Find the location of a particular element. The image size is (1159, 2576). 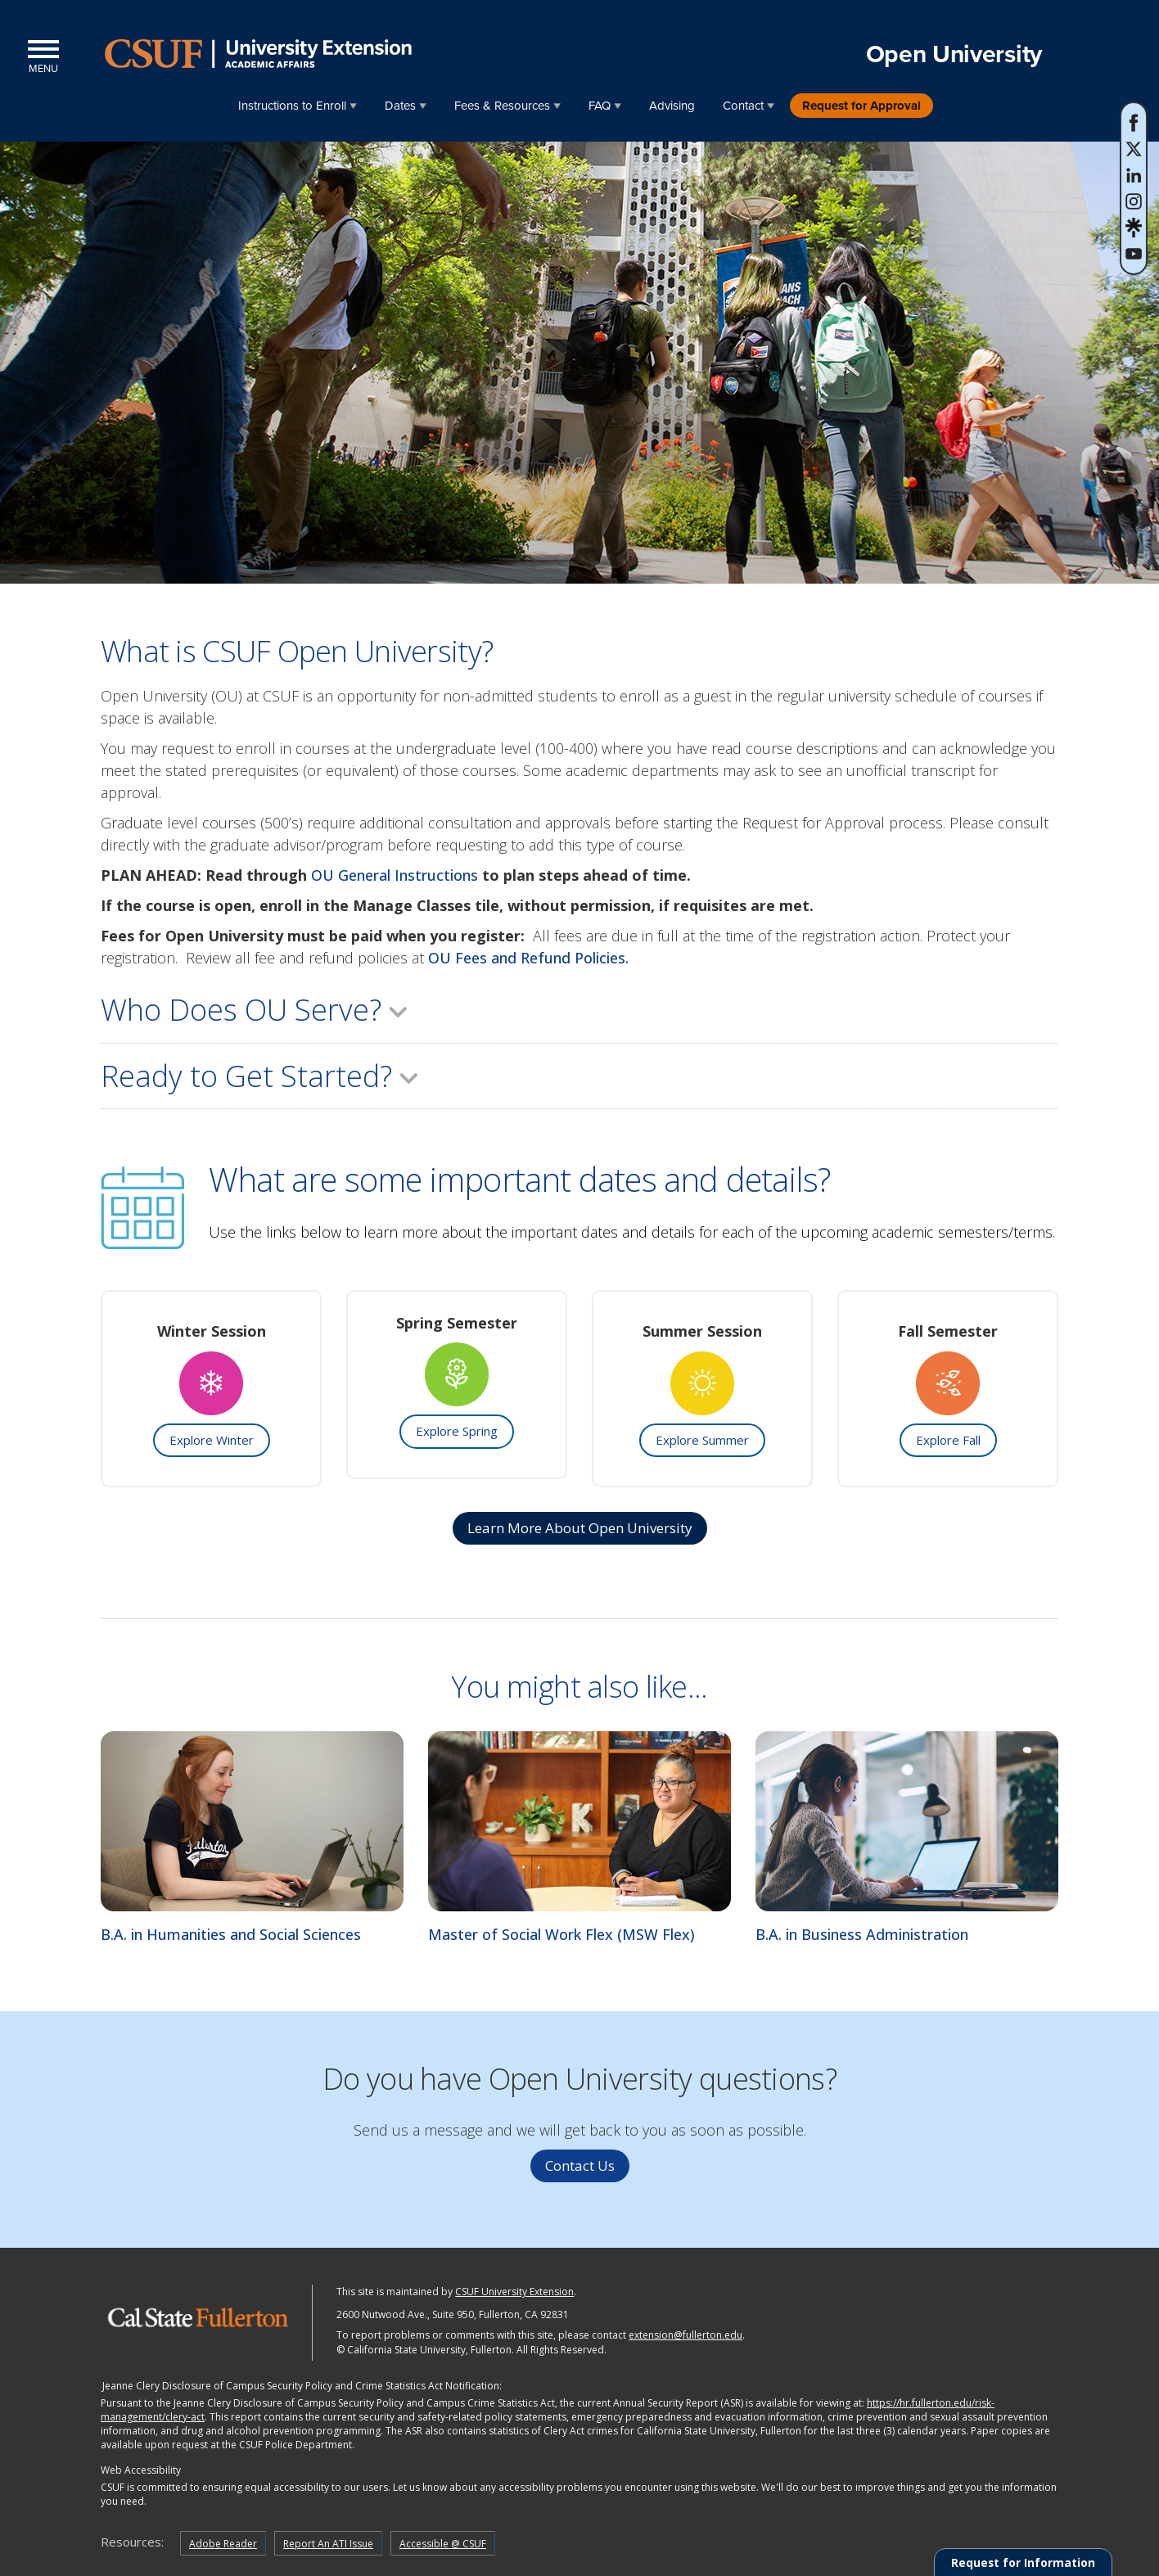

Explore Spring is located at coordinates (457, 1431).